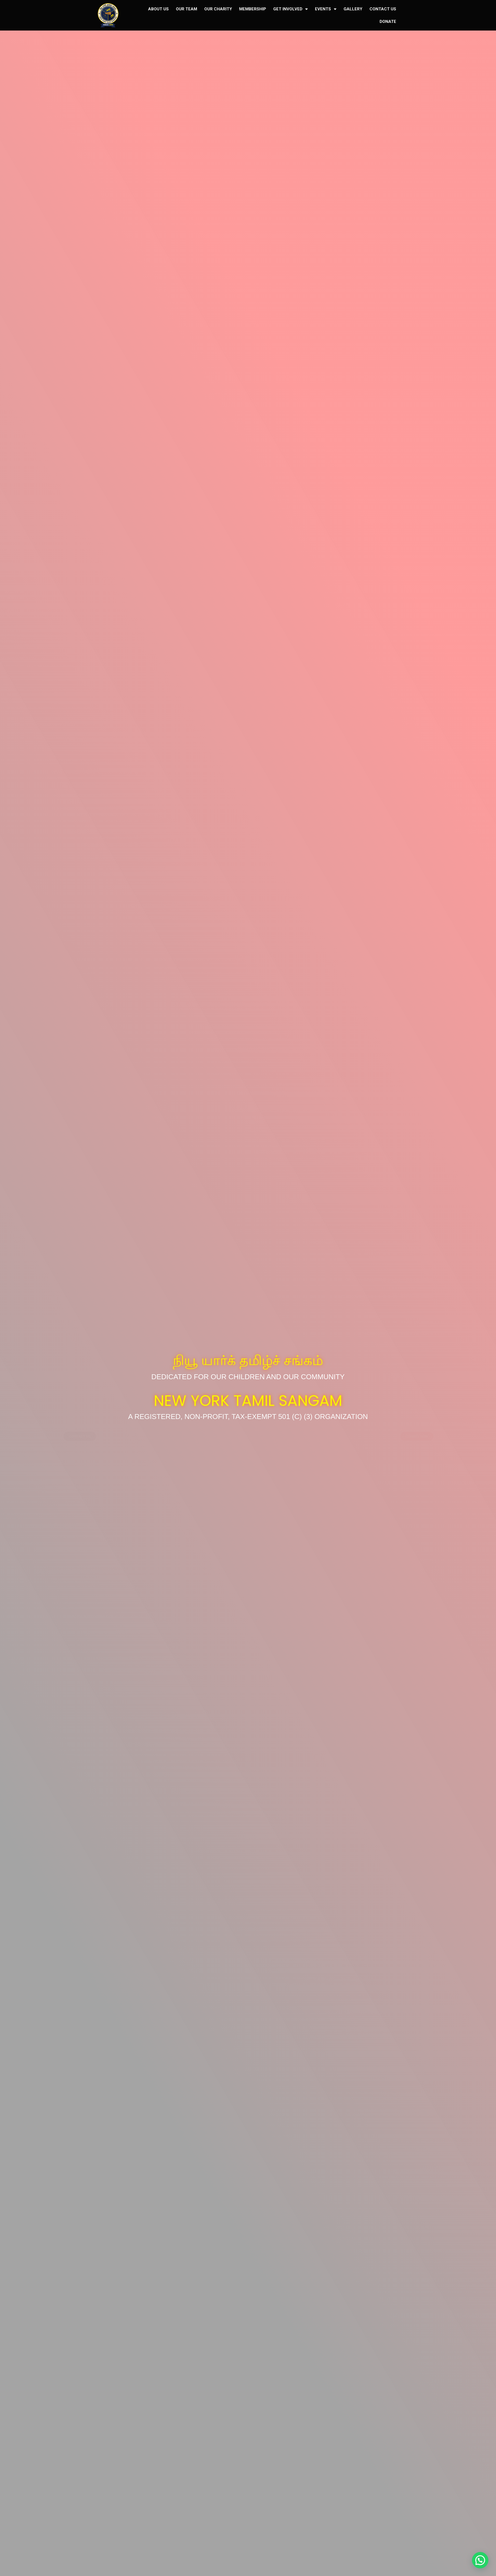 This screenshot has width=496, height=2576. What do you see at coordinates (388, 21) in the screenshot?
I see `DONATE` at bounding box center [388, 21].